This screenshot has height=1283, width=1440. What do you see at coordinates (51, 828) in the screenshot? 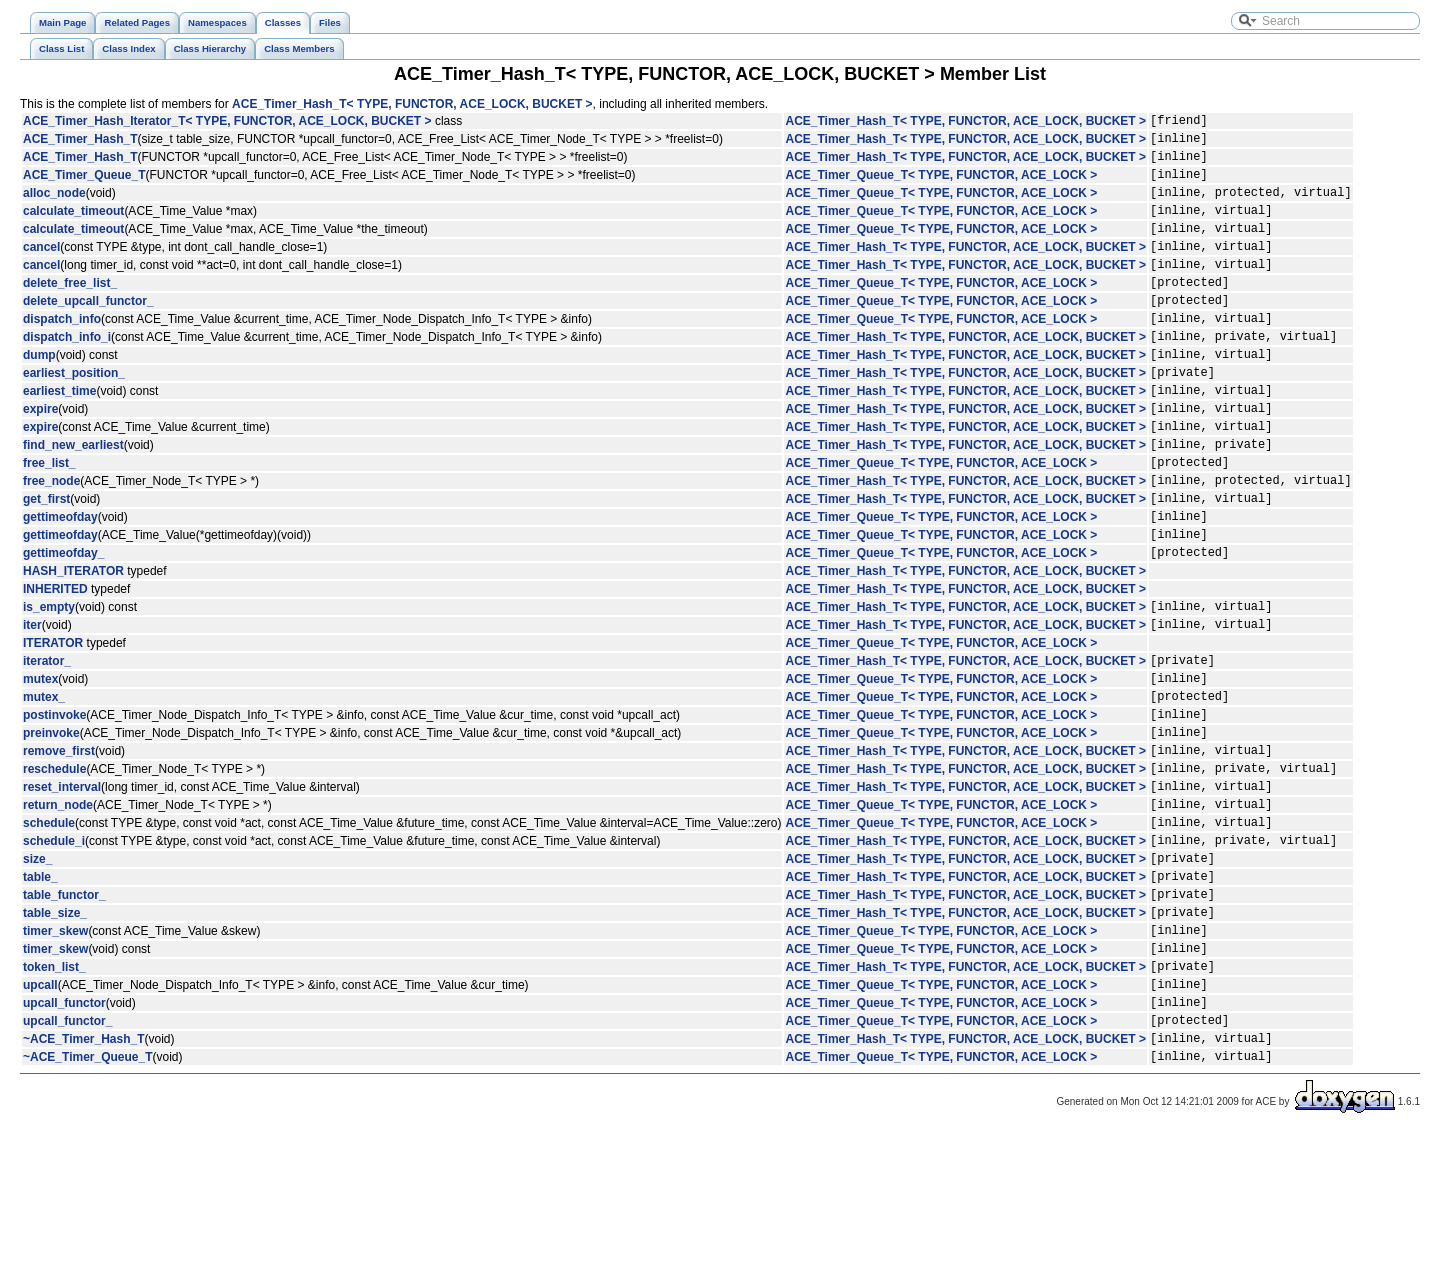
I see `preinvoke` at bounding box center [51, 828].